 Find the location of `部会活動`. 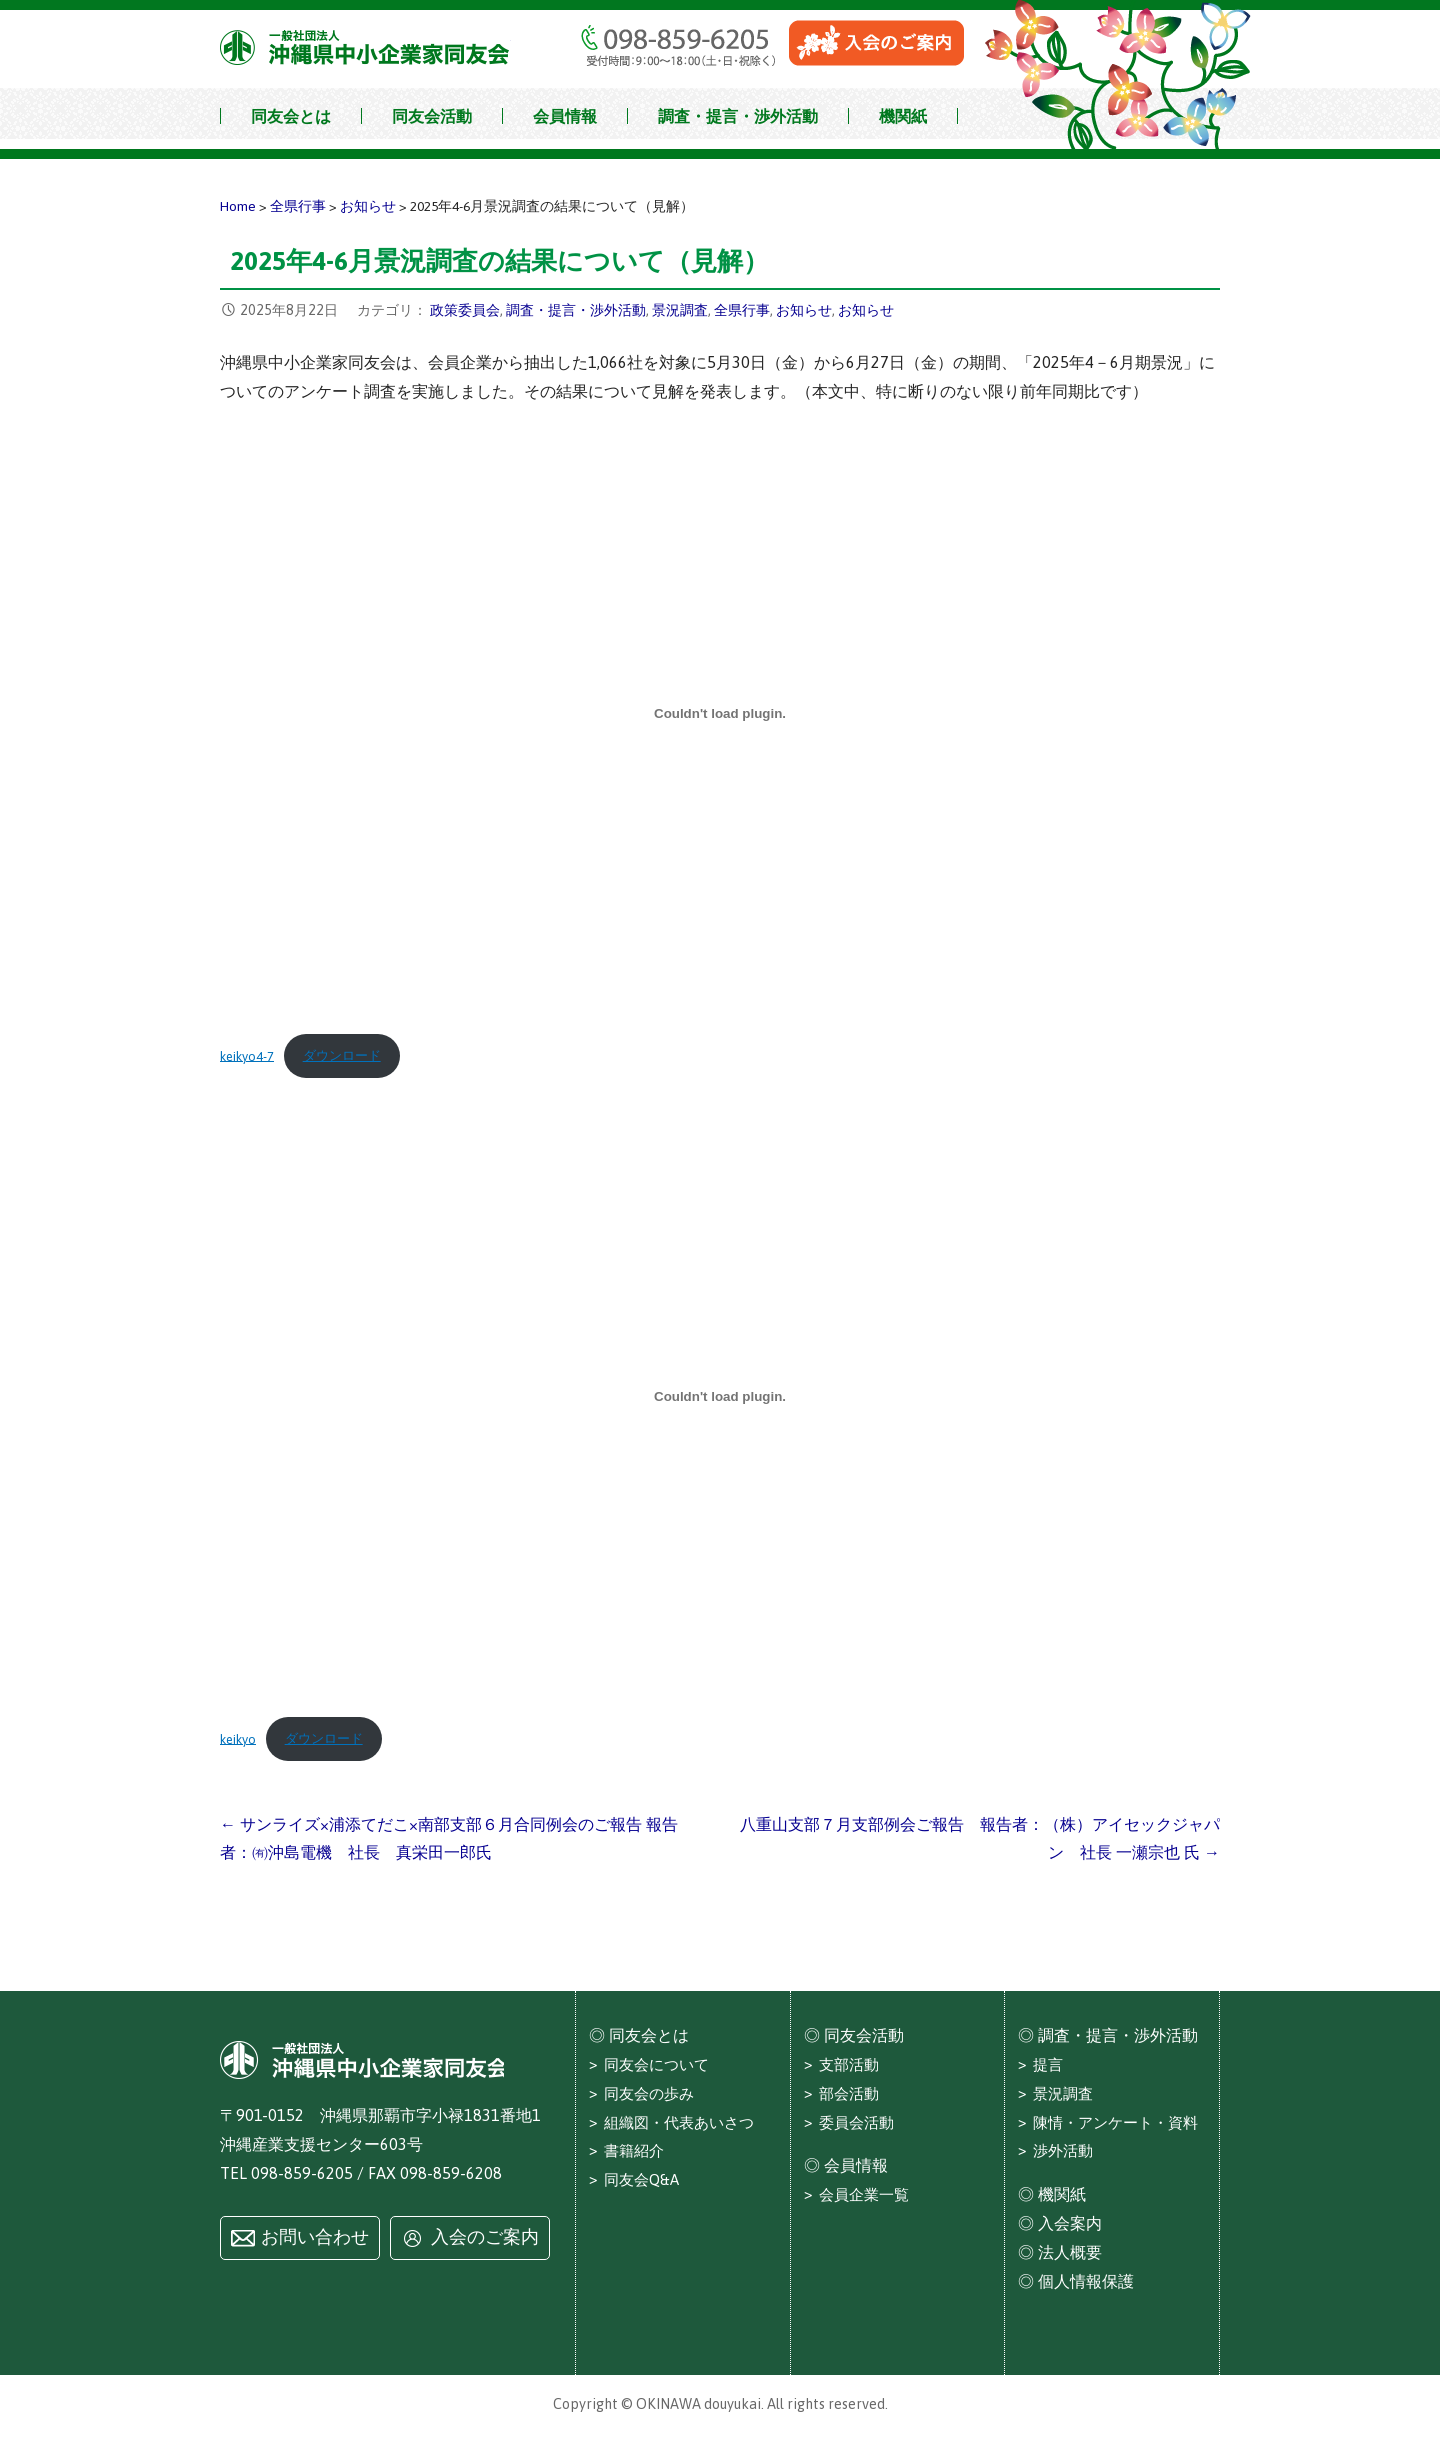

部会活動 is located at coordinates (849, 2093).